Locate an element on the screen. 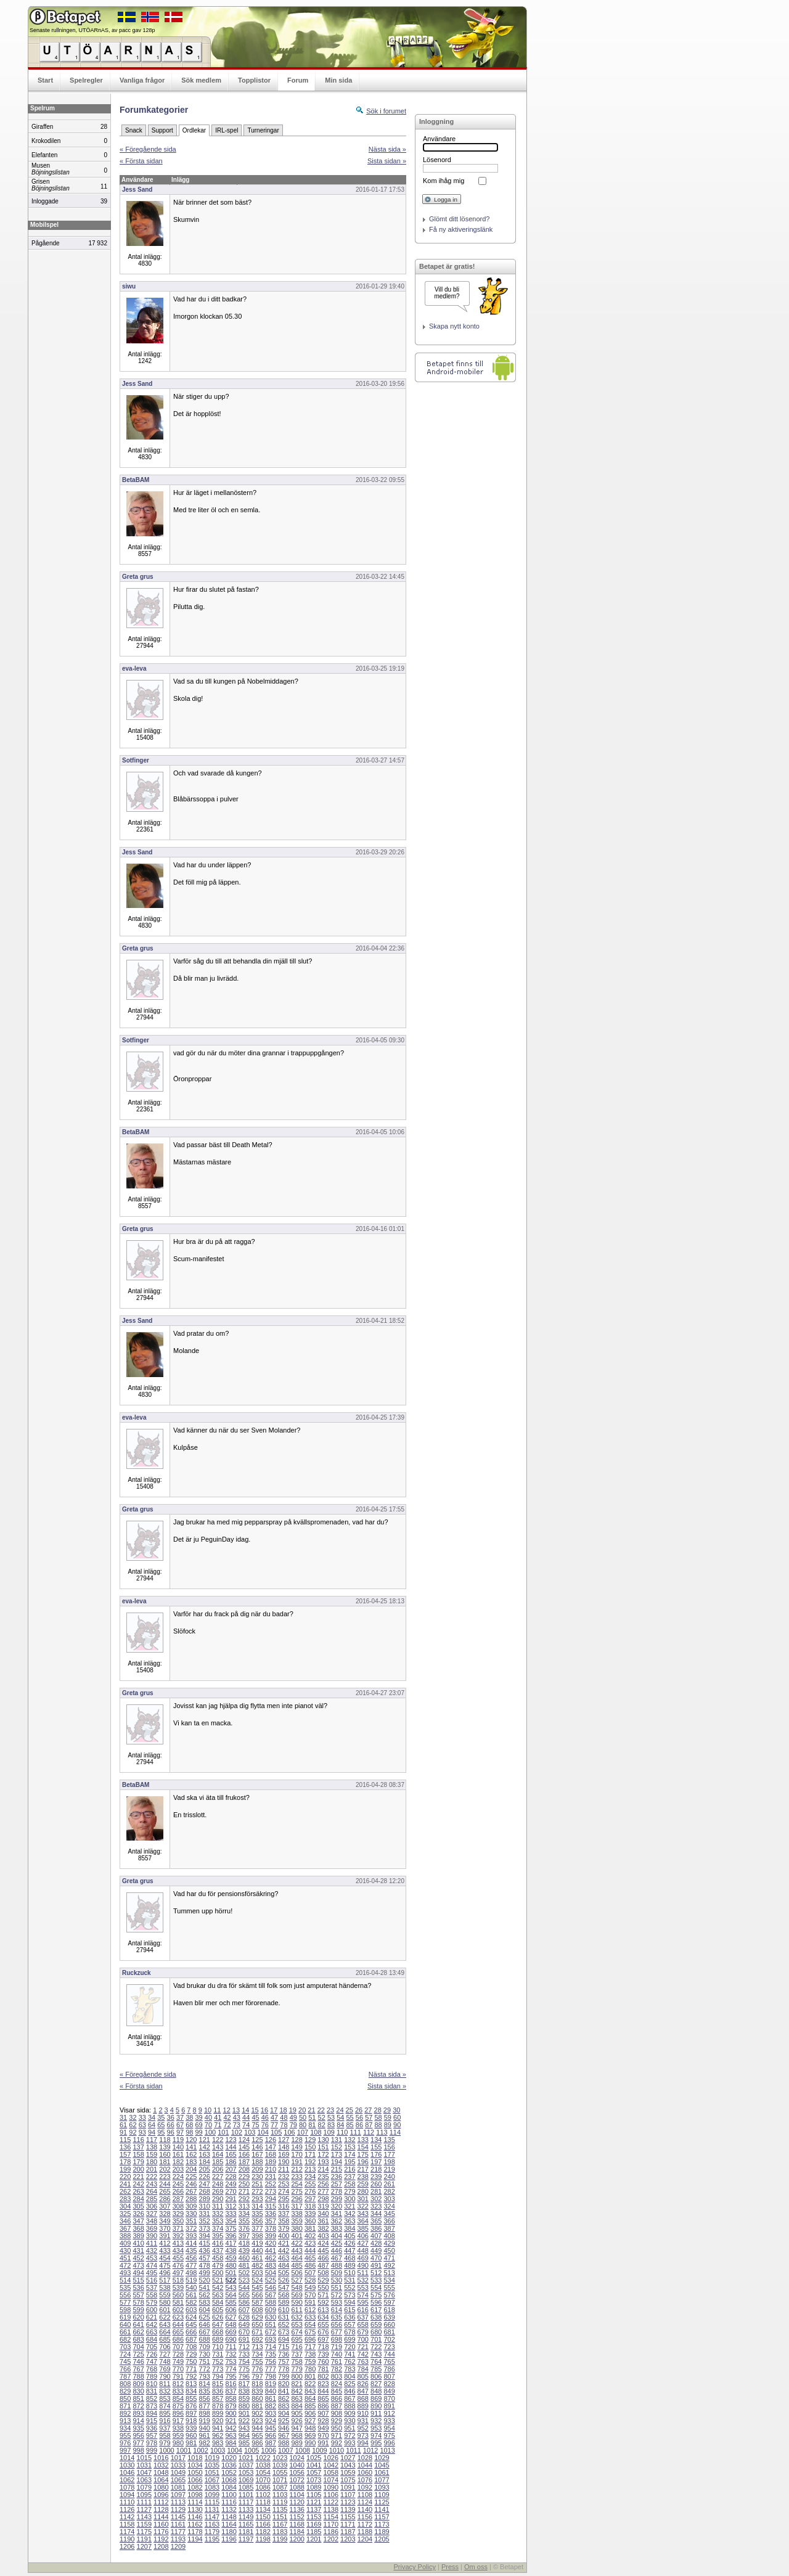 The width and height of the screenshot is (789, 2576). 1182 is located at coordinates (262, 2531).